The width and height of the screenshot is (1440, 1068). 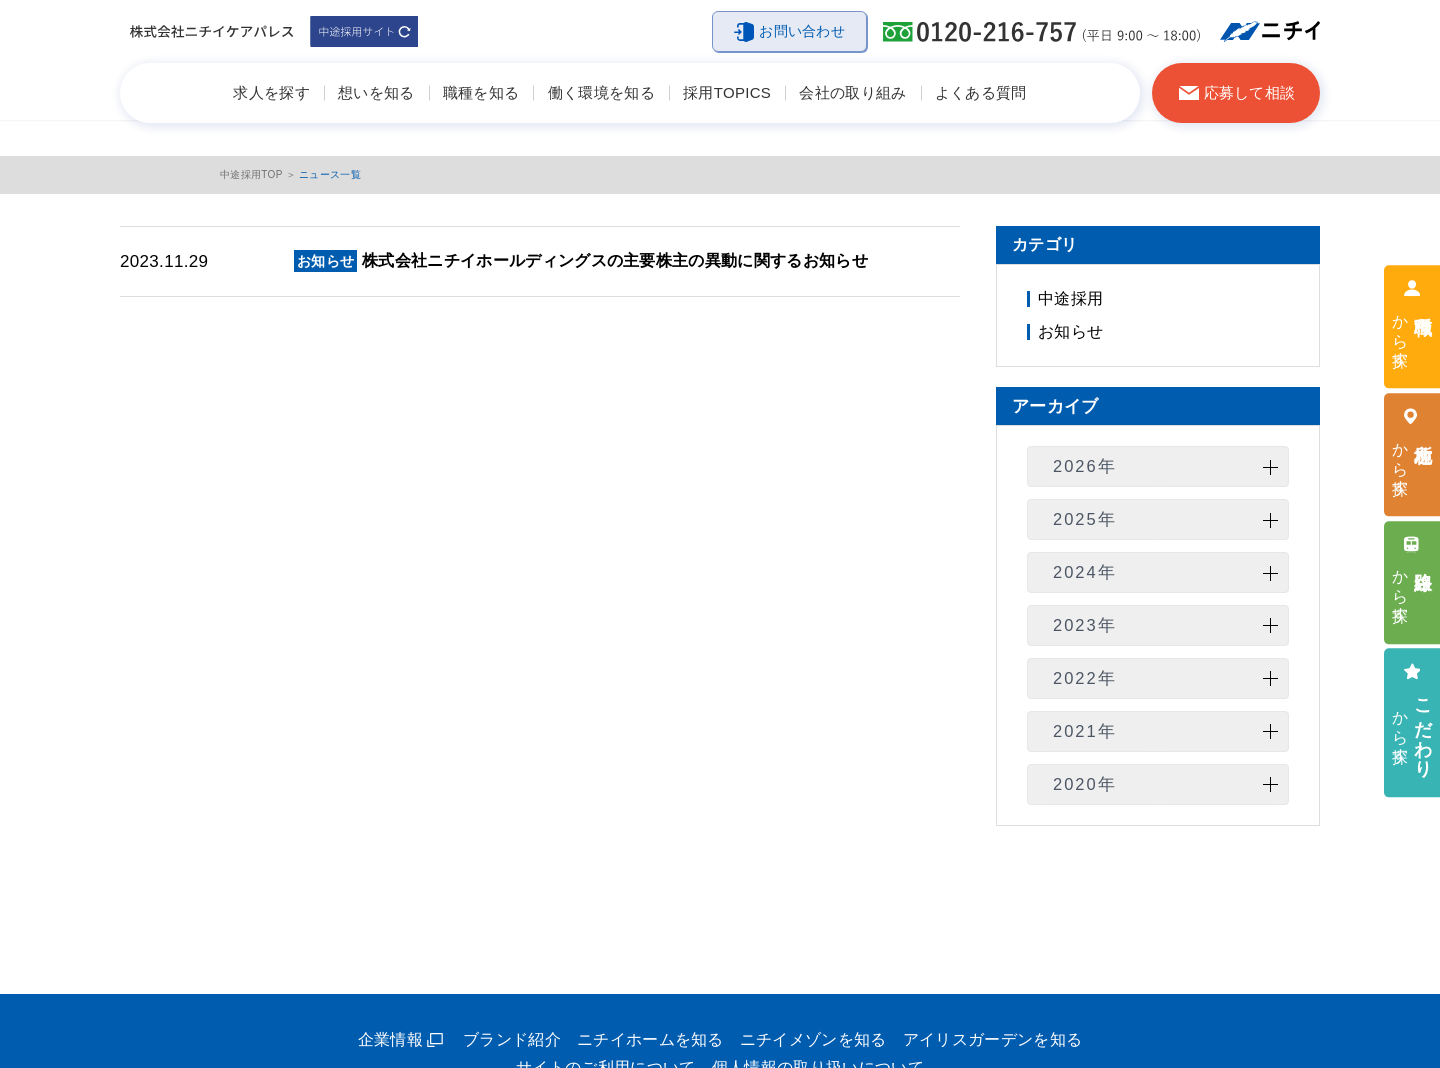 What do you see at coordinates (330, 174) in the screenshot?
I see `ニュース一覧` at bounding box center [330, 174].